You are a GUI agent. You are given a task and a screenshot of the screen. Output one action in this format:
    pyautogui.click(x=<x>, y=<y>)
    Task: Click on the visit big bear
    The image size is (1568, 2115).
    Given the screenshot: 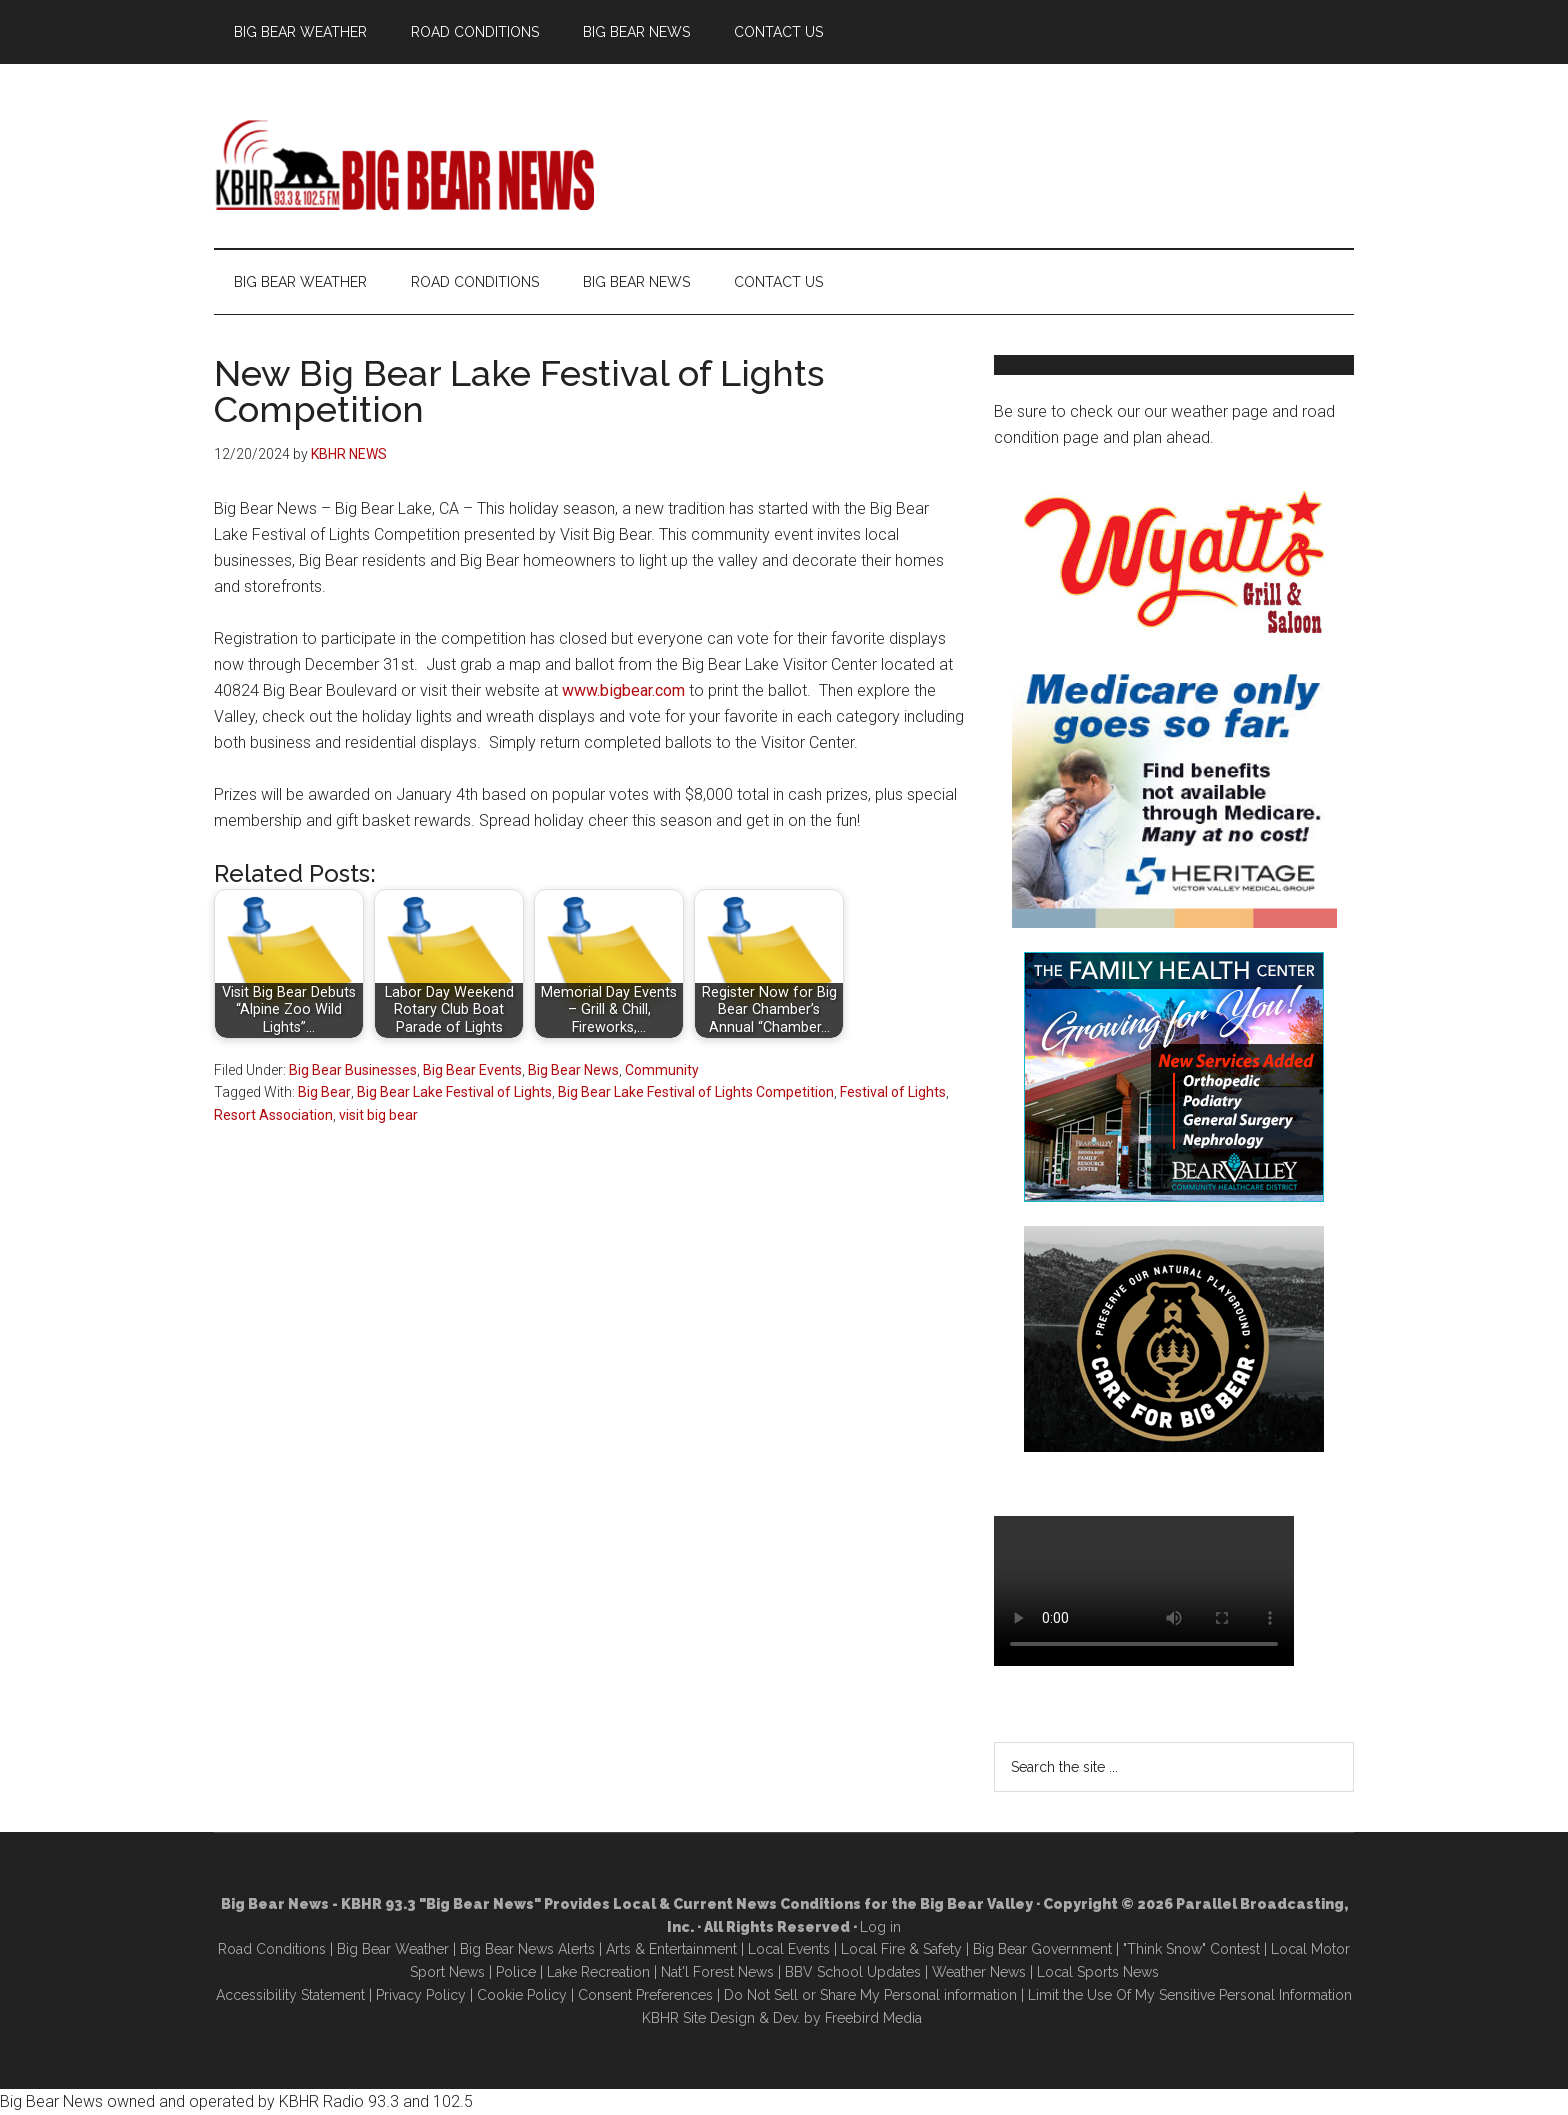 What is the action you would take?
    pyautogui.click(x=378, y=1115)
    